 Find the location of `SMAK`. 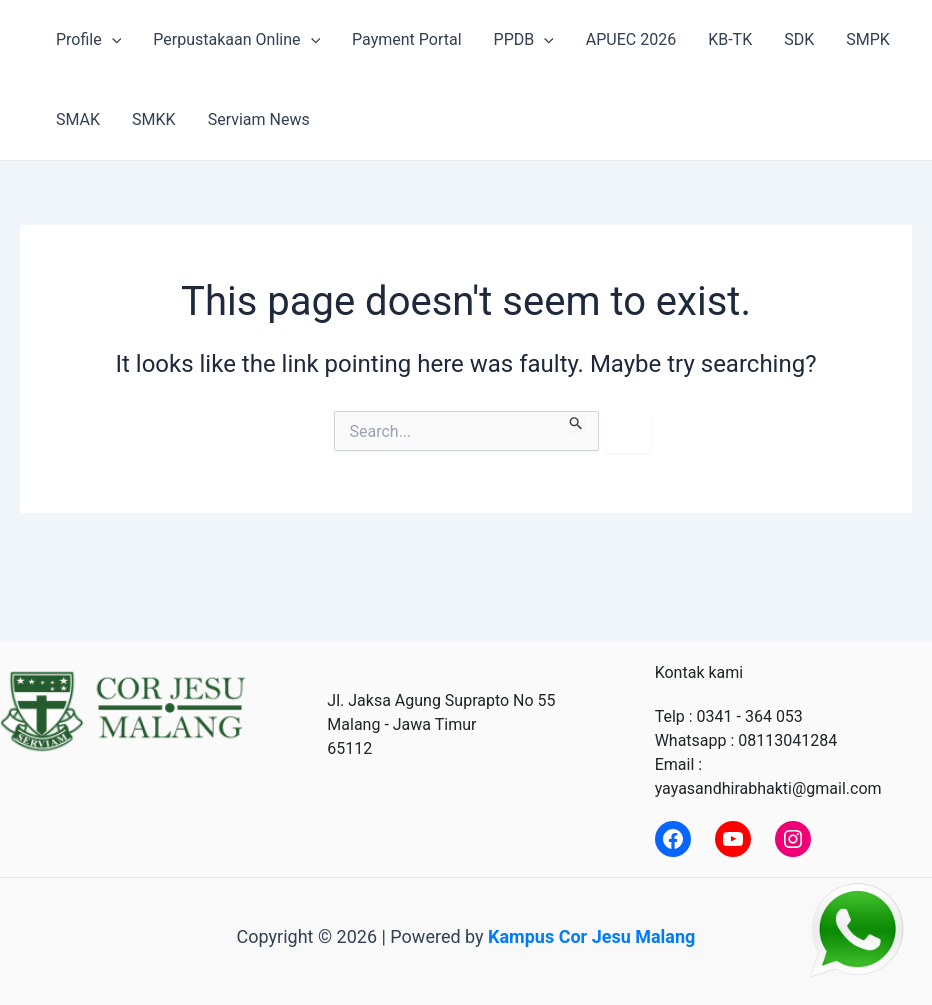

SMAK is located at coordinates (78, 119).